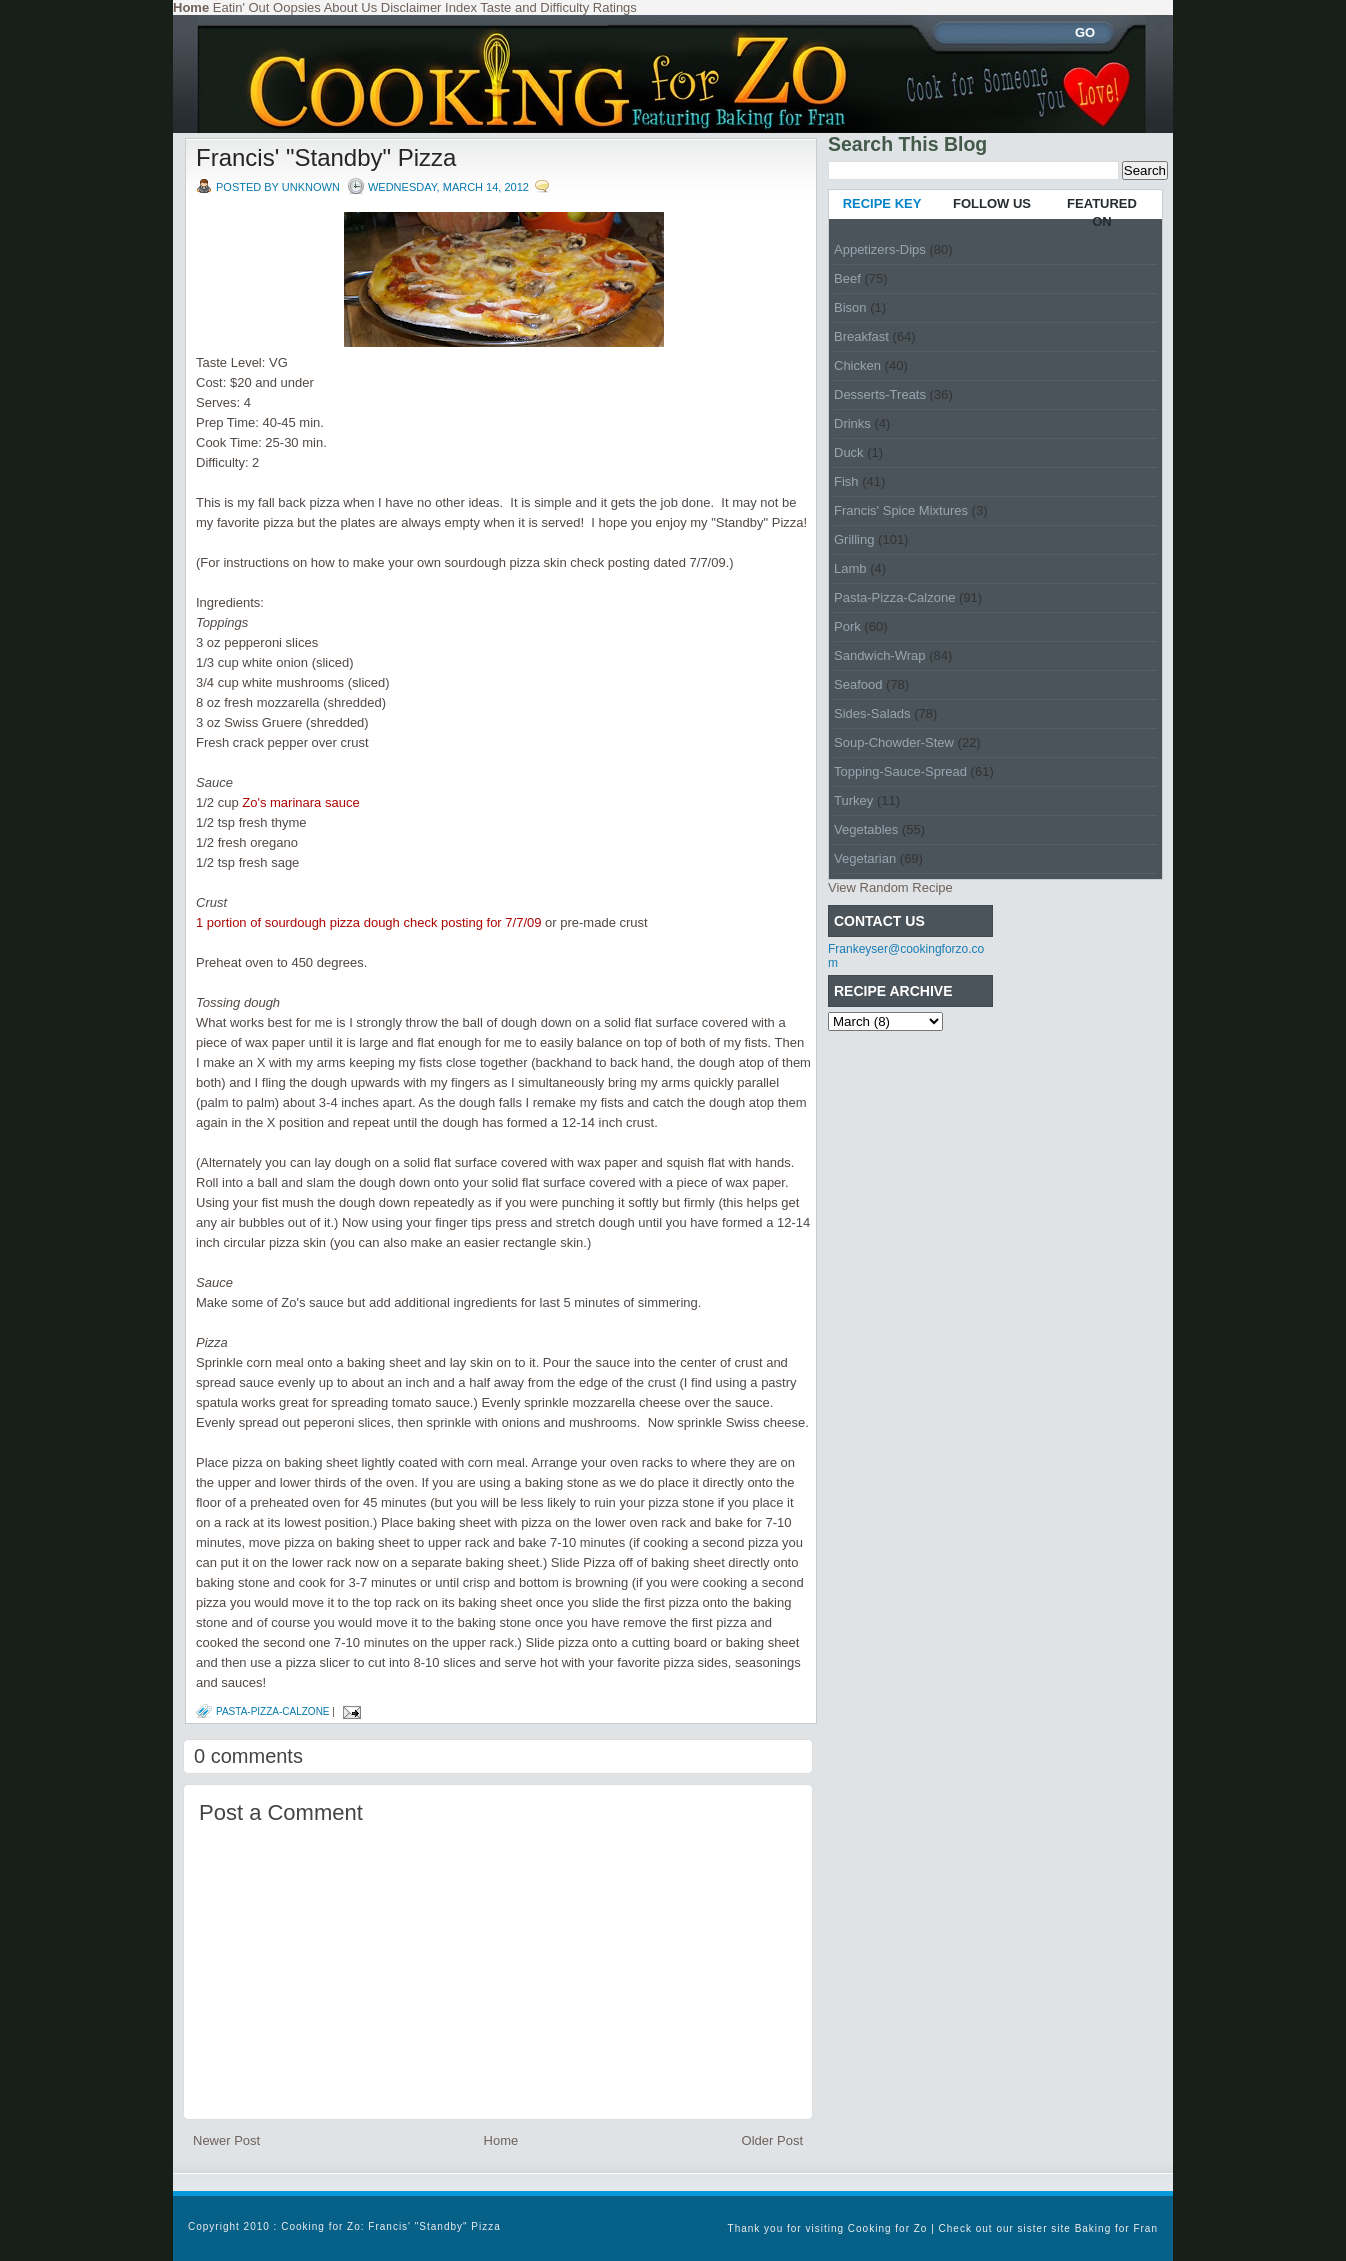 The height and width of the screenshot is (2261, 1346). I want to click on Home, so click(501, 2140).